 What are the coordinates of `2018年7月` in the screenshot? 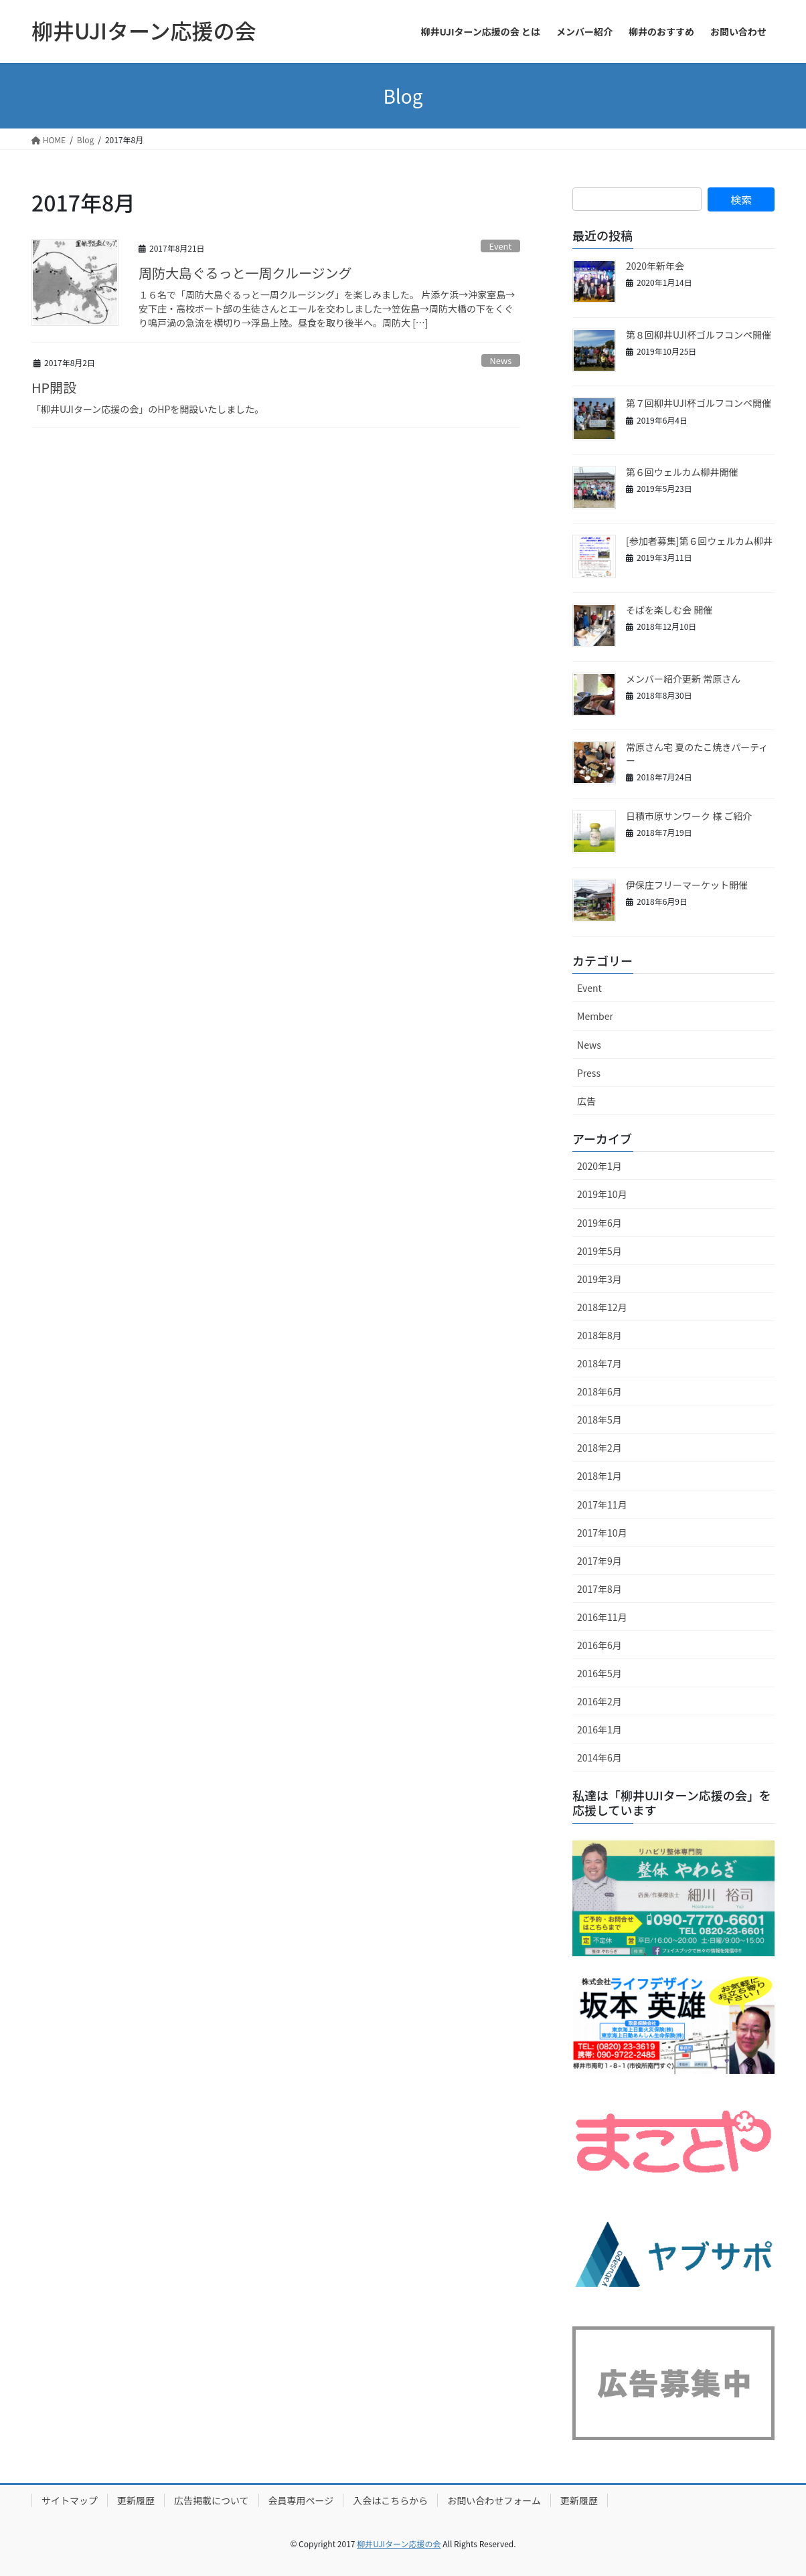 It's located at (599, 1363).